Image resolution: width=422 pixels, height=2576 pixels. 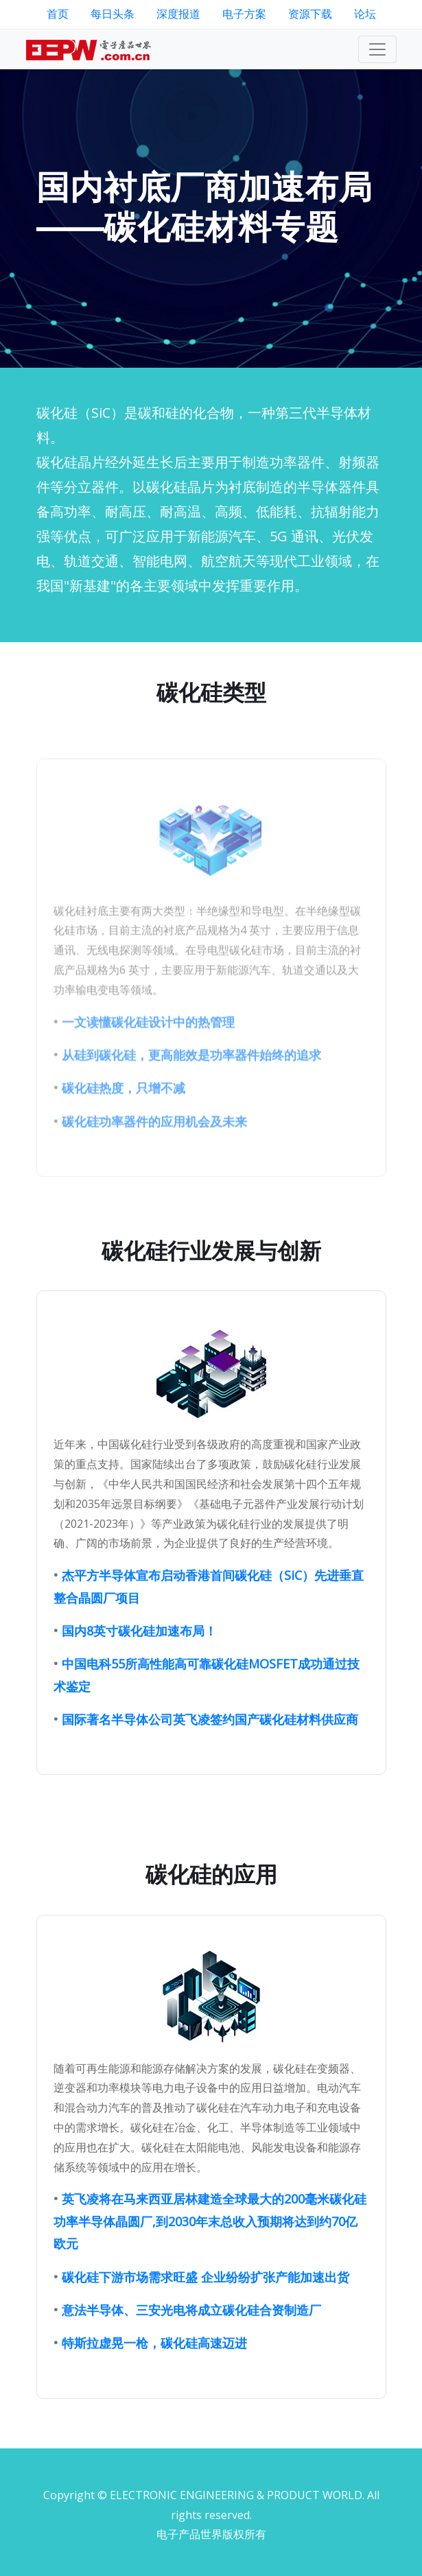 What do you see at coordinates (244, 13) in the screenshot?
I see `电子方案` at bounding box center [244, 13].